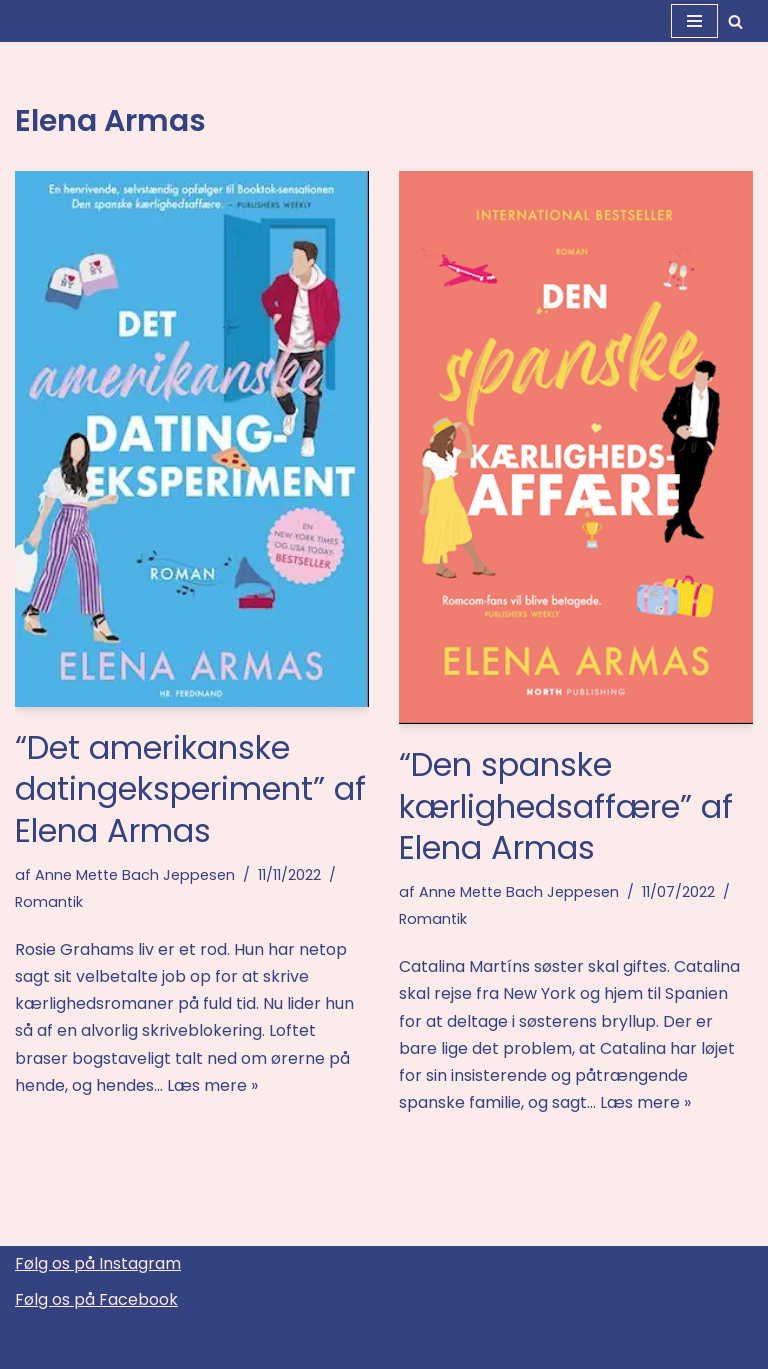 This screenshot has width=768, height=1369. I want to click on [Navigation menu], so click(694, 21).